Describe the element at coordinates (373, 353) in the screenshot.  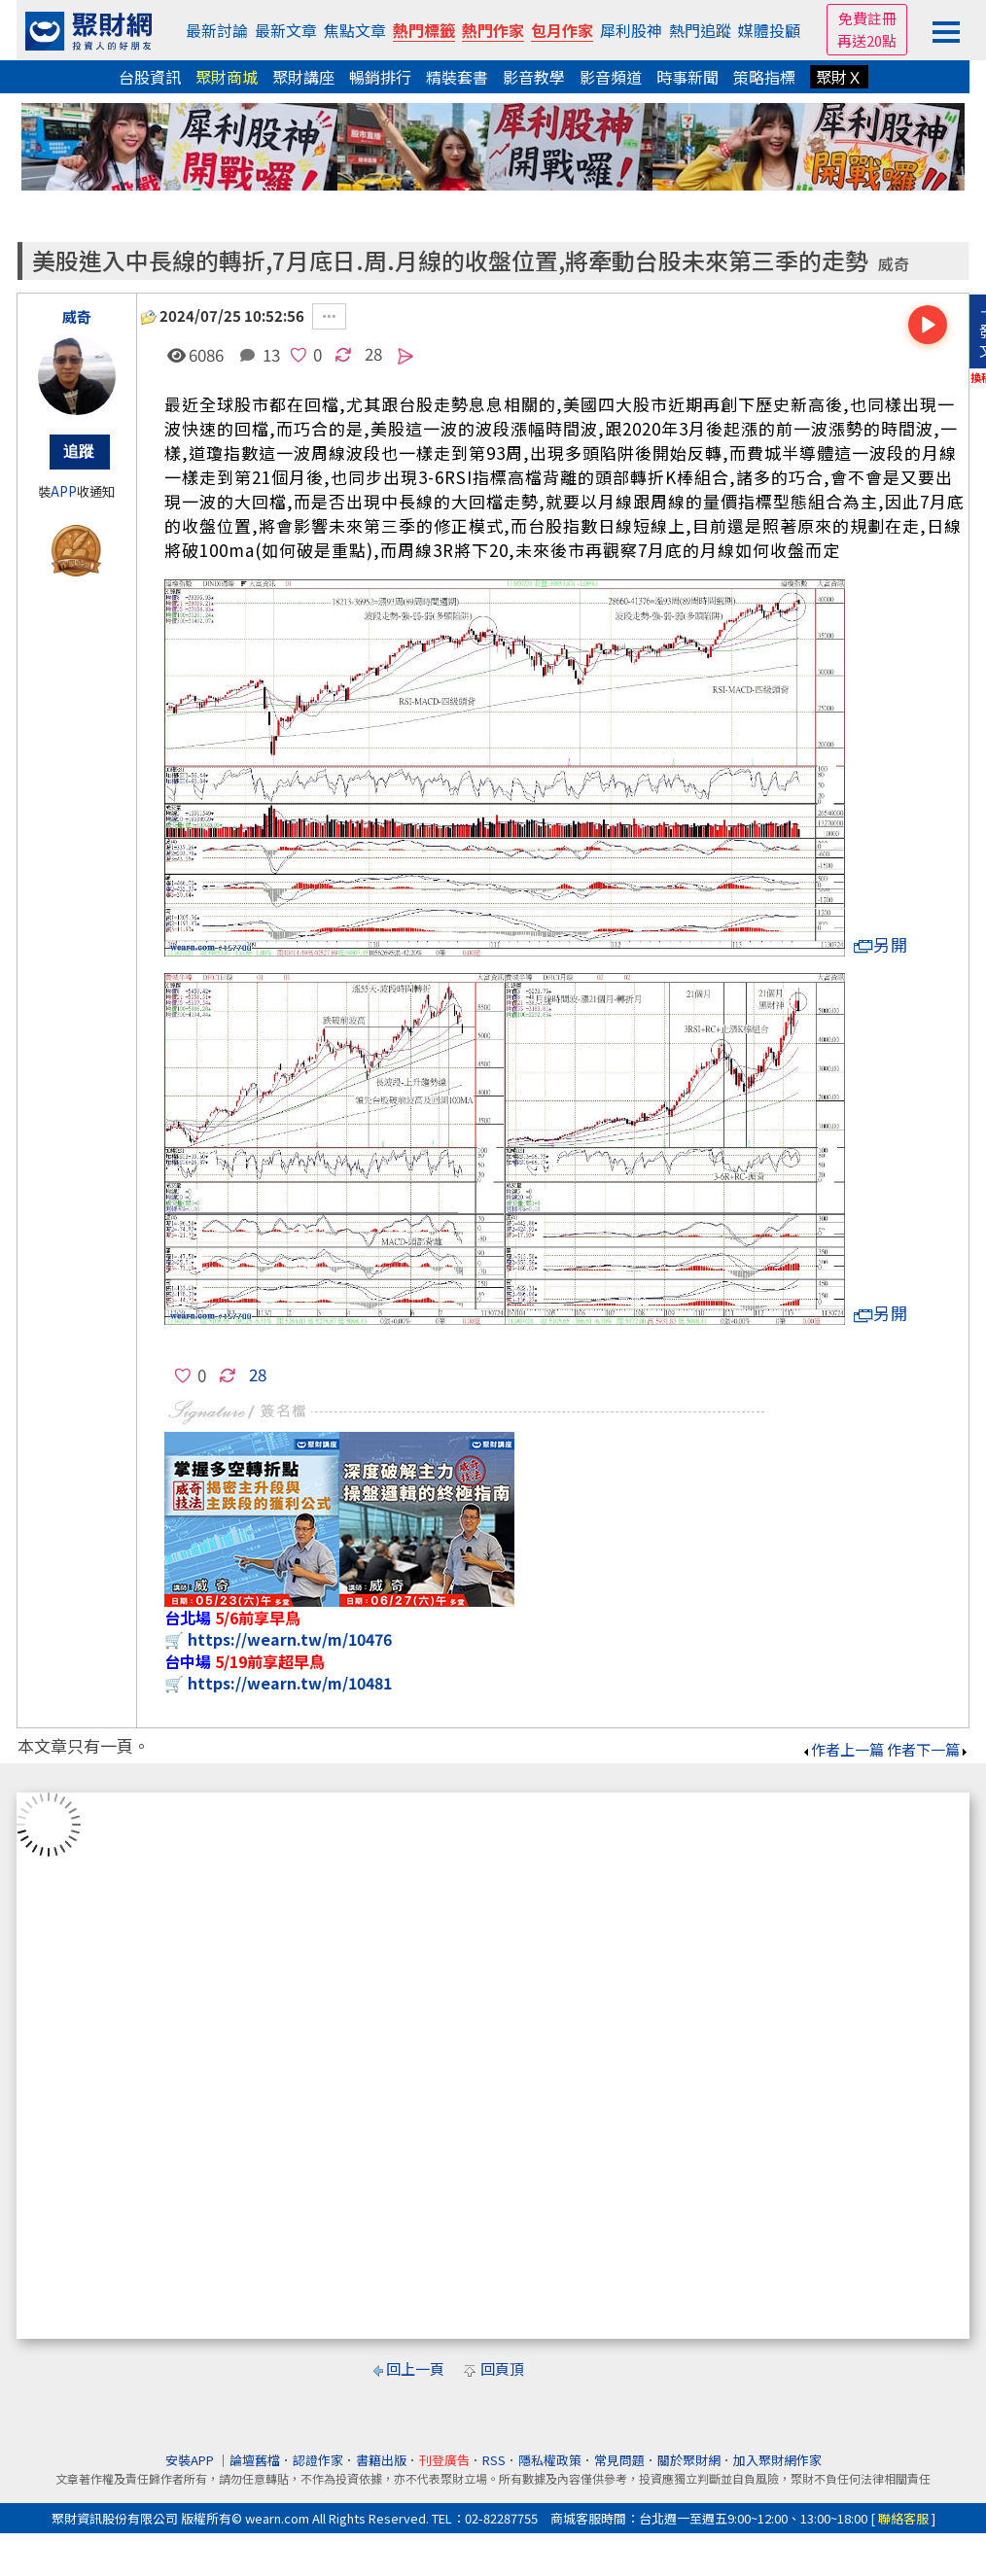
I see `28` at that location.